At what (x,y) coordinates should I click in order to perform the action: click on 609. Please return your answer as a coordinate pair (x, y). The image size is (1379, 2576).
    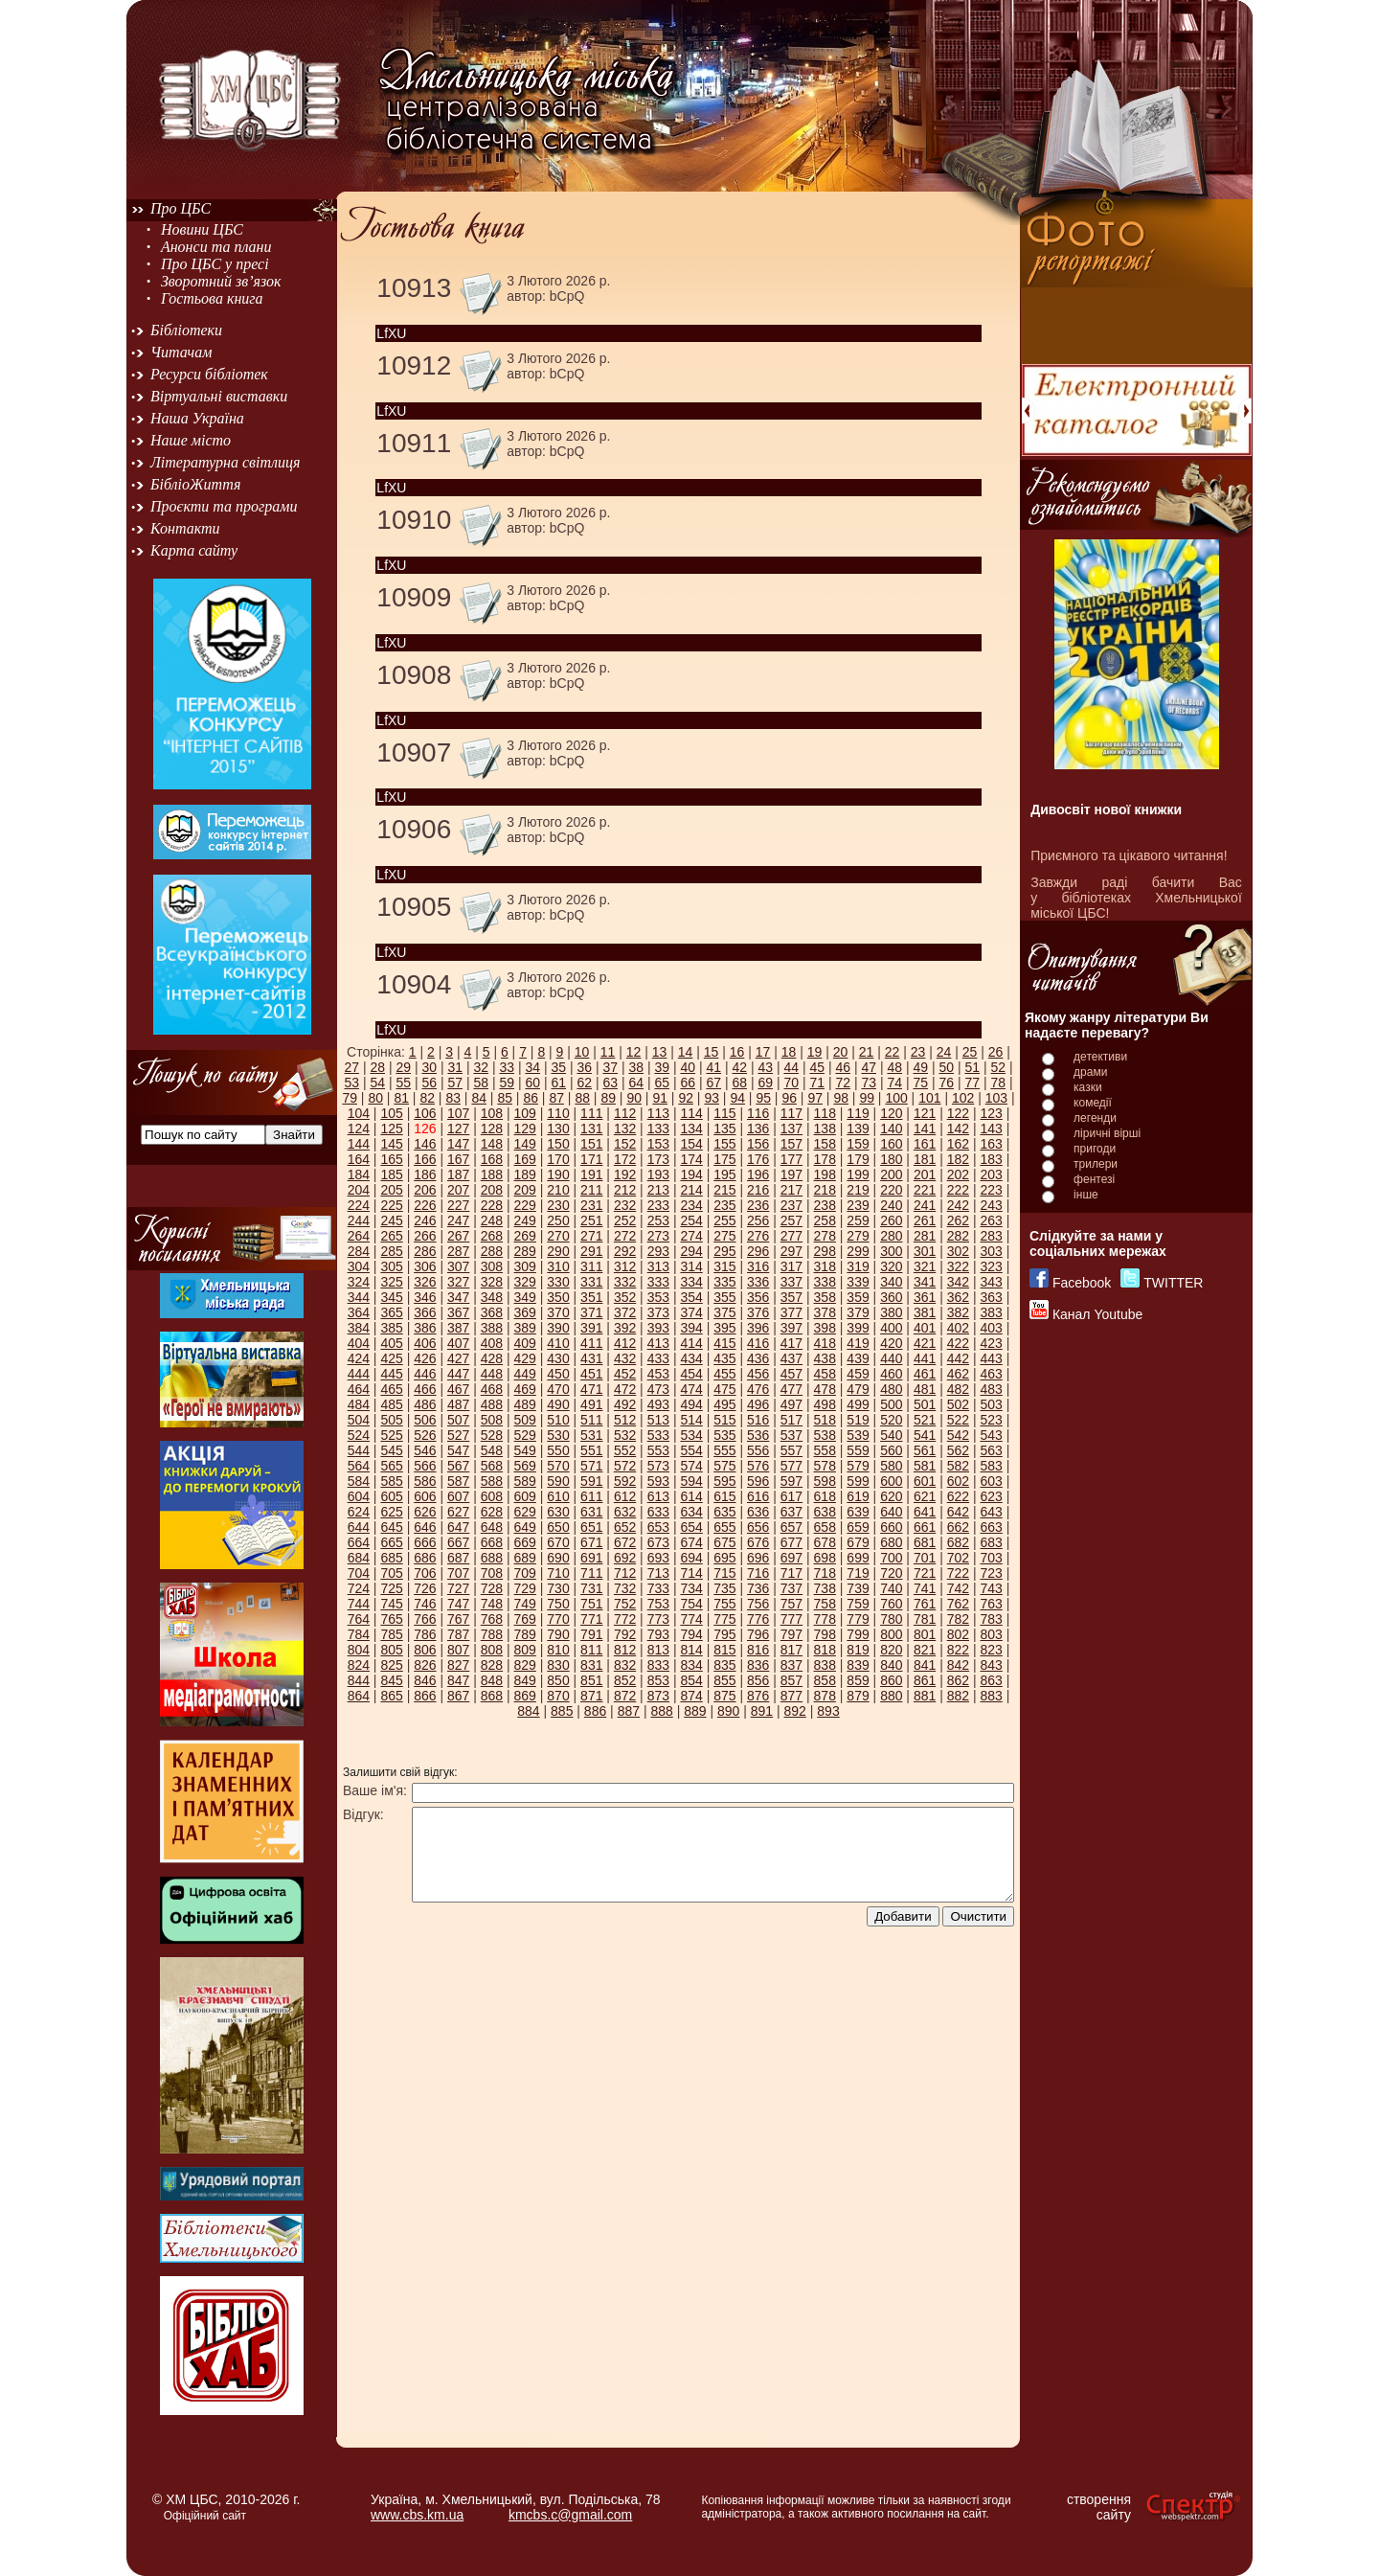
    Looking at the image, I should click on (525, 1496).